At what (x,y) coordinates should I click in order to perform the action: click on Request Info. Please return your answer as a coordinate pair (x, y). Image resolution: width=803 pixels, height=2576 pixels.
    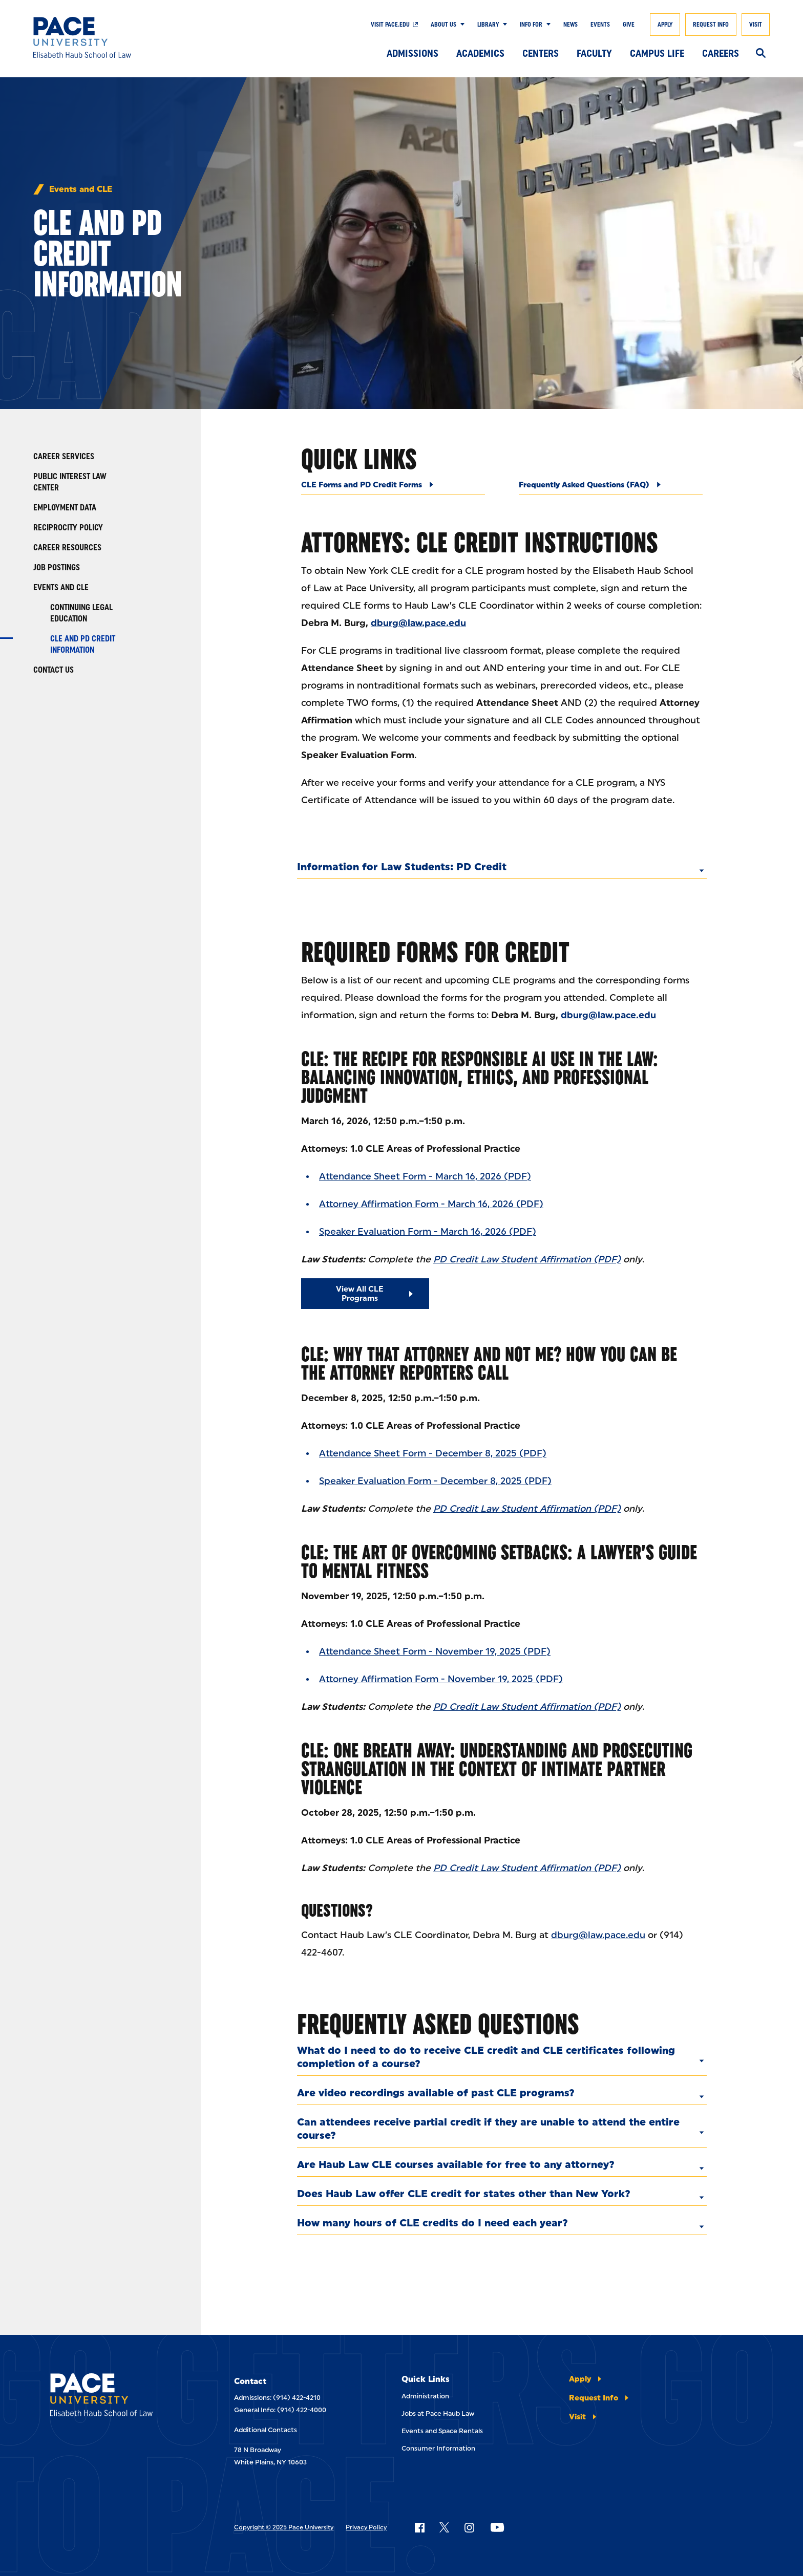
    Looking at the image, I should click on (711, 24).